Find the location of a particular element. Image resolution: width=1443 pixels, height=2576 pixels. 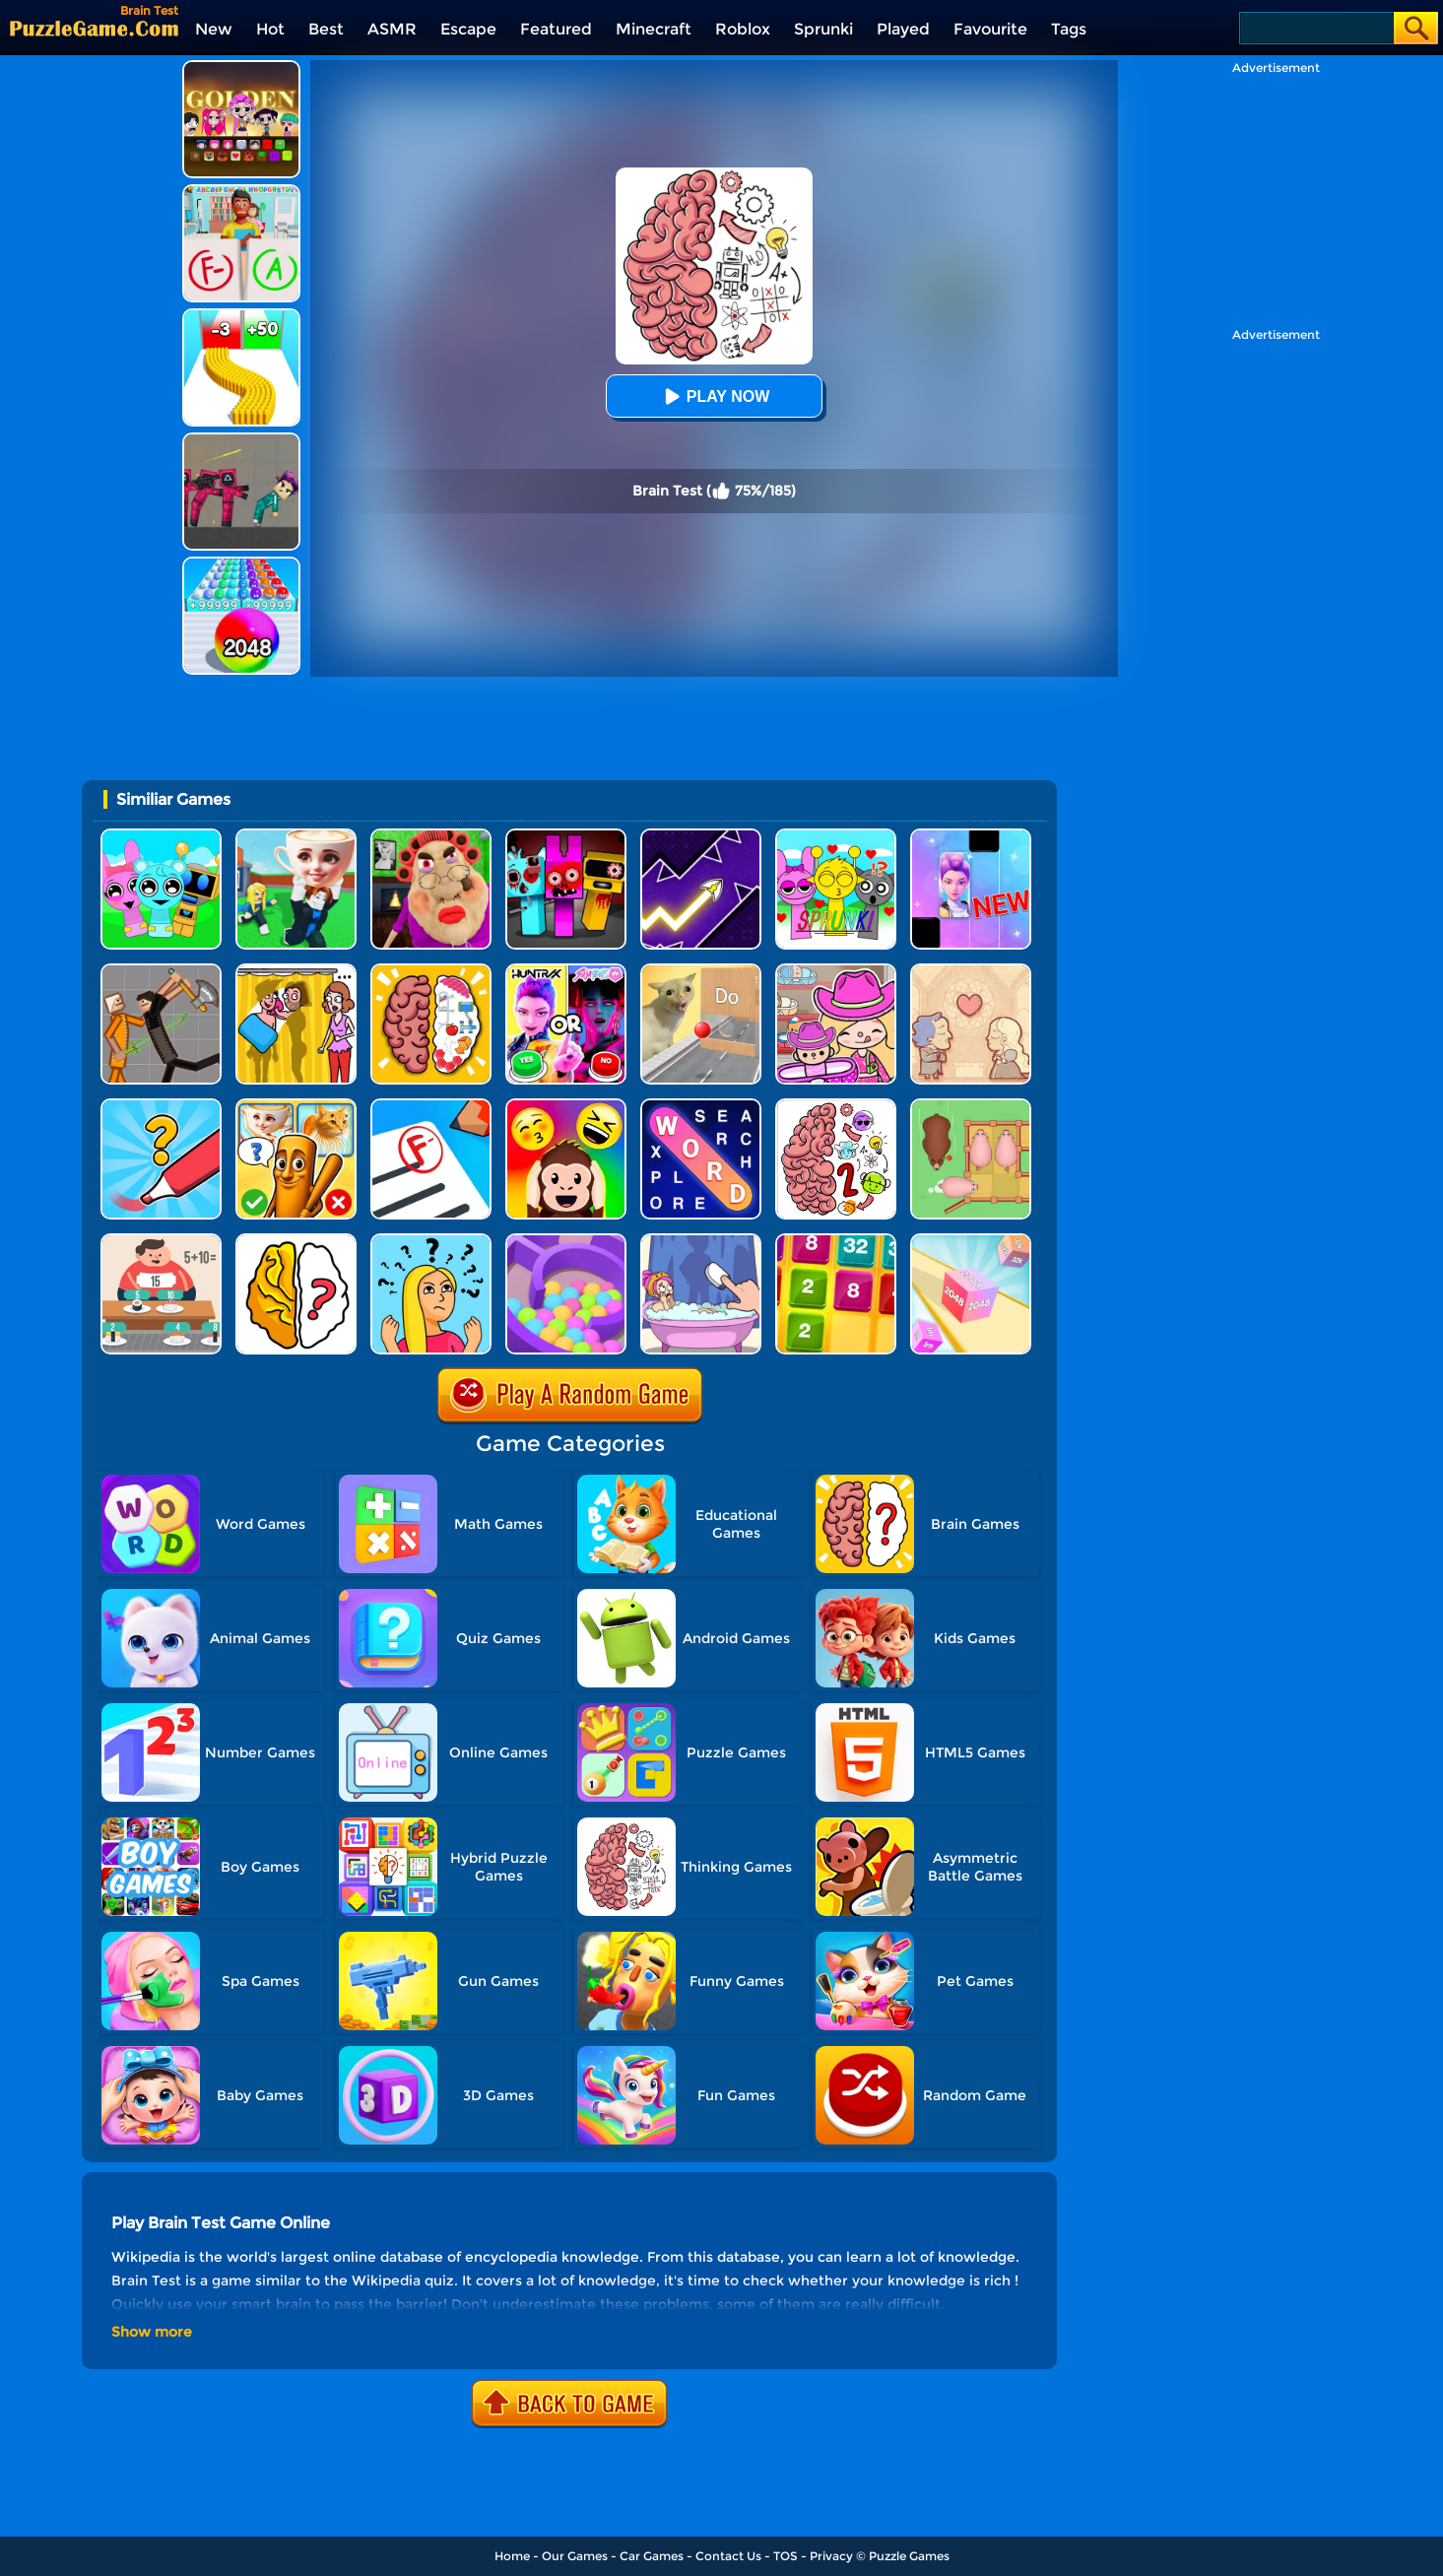

[Kids Quiz: Guess Brainrot Animals] is located at coordinates (296, 1105).